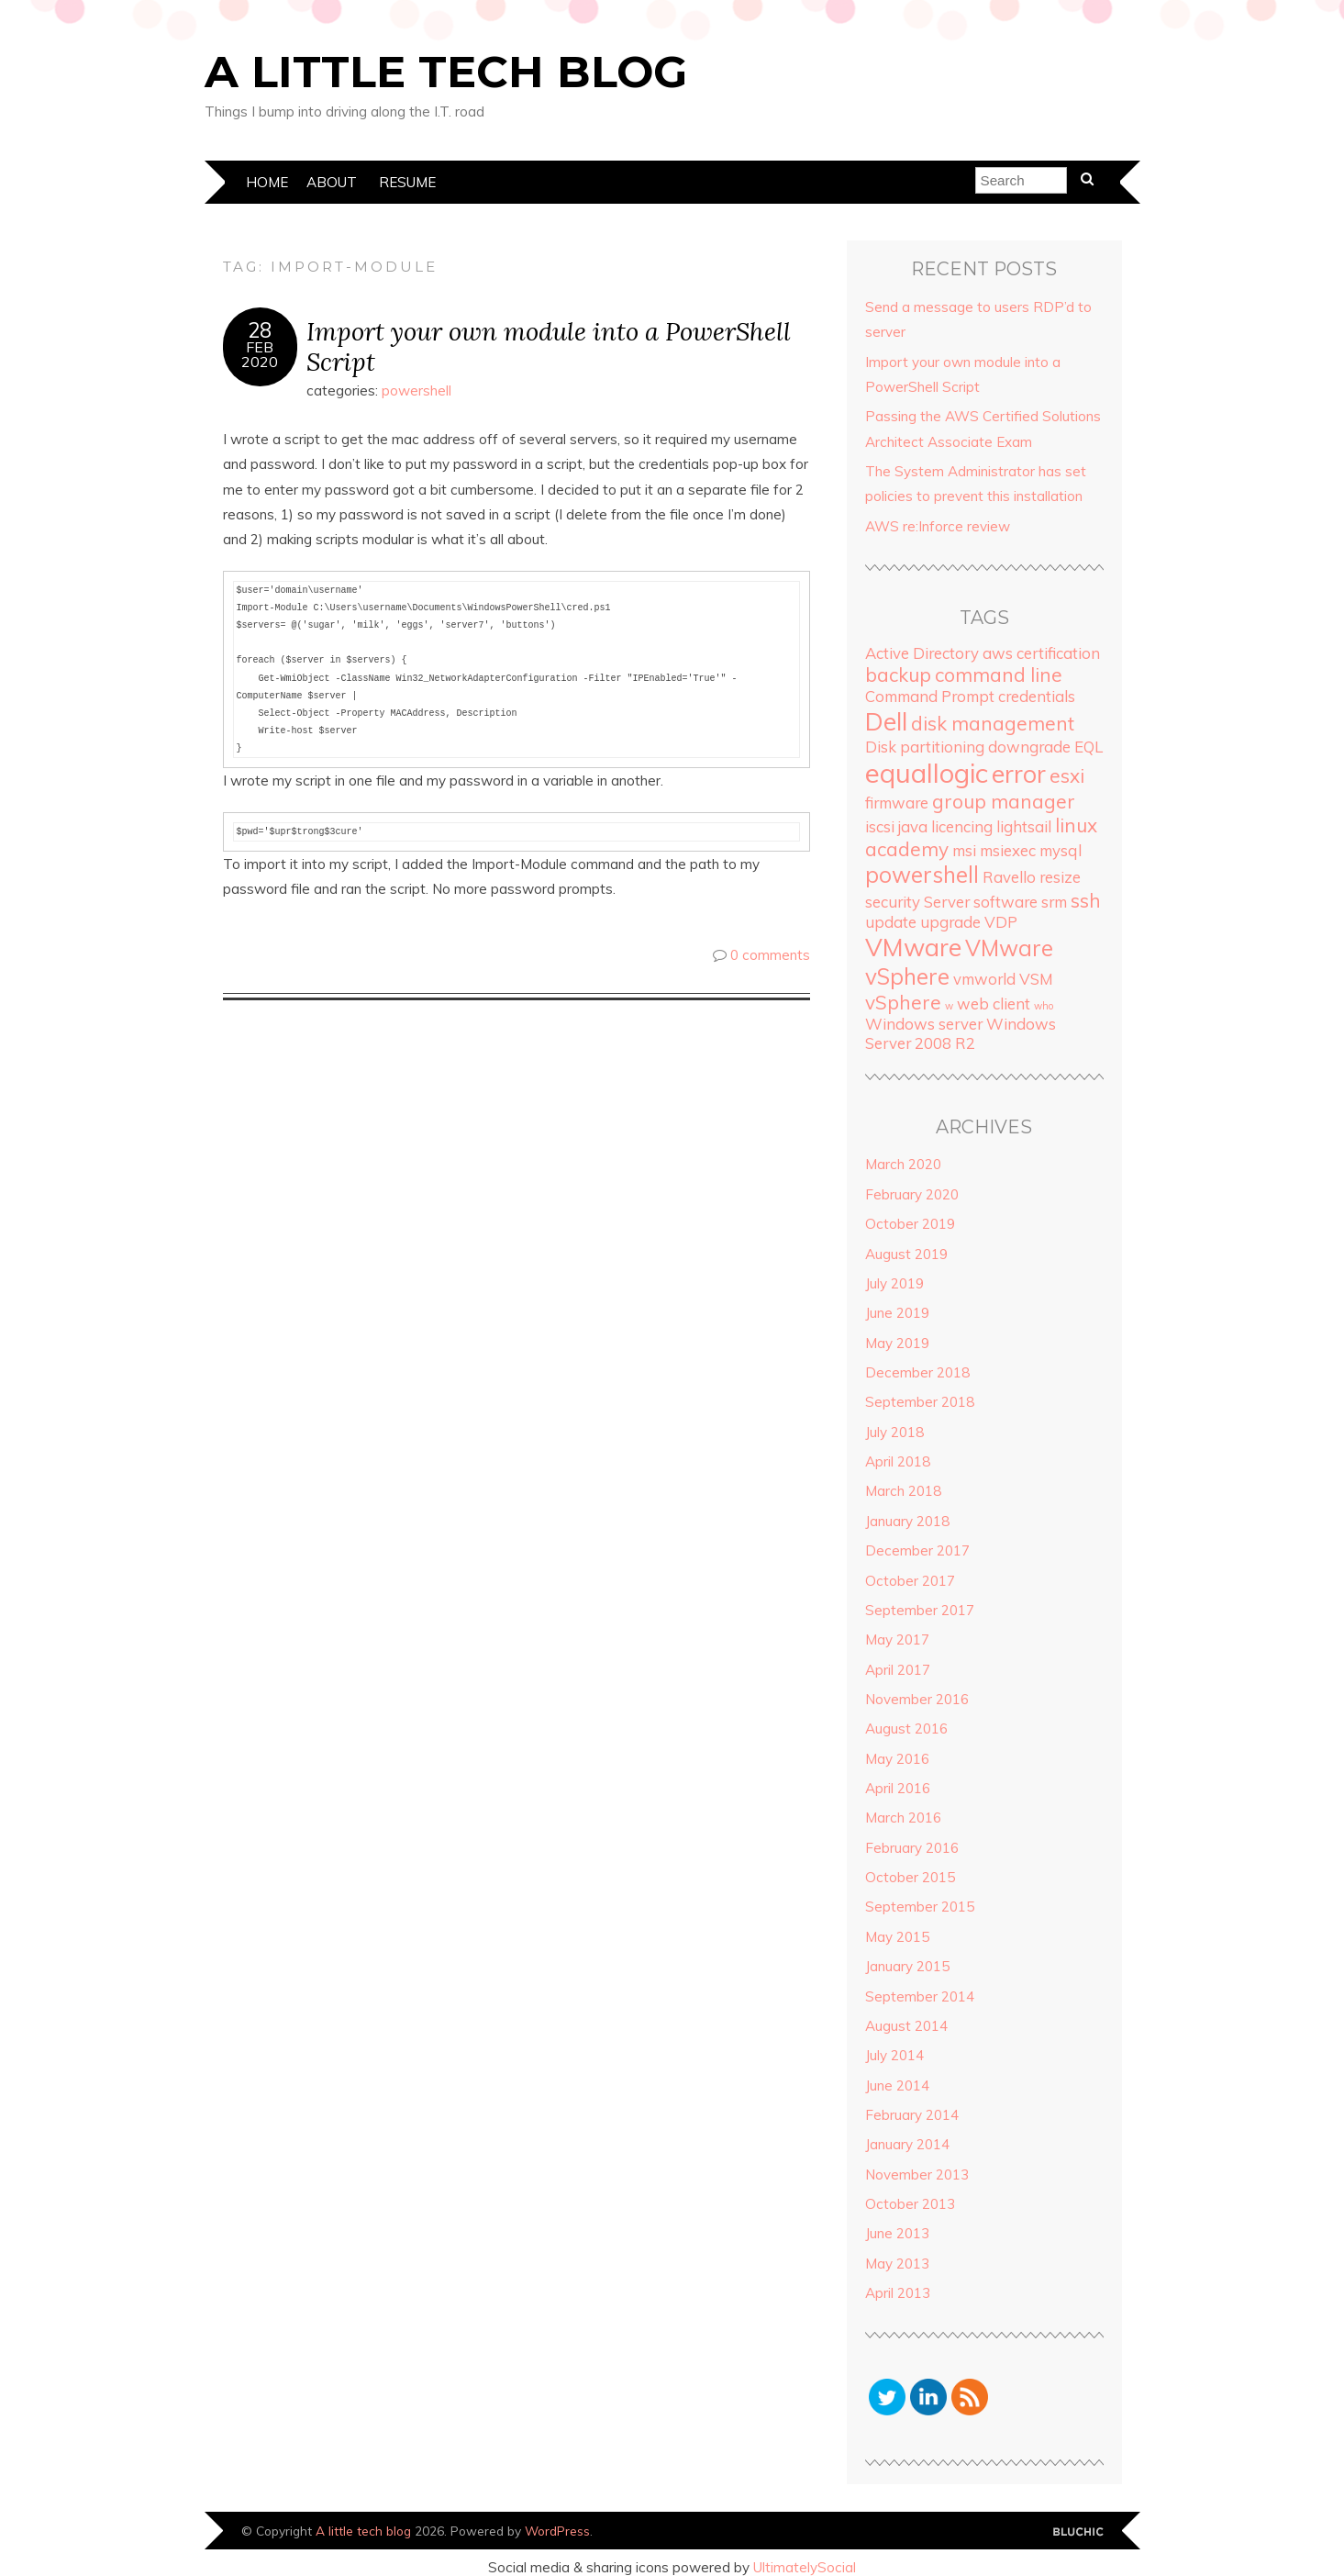 Image resolution: width=1344 pixels, height=2576 pixels. What do you see at coordinates (924, 1023) in the screenshot?
I see `Windows server [Windows server (2 items)]` at bounding box center [924, 1023].